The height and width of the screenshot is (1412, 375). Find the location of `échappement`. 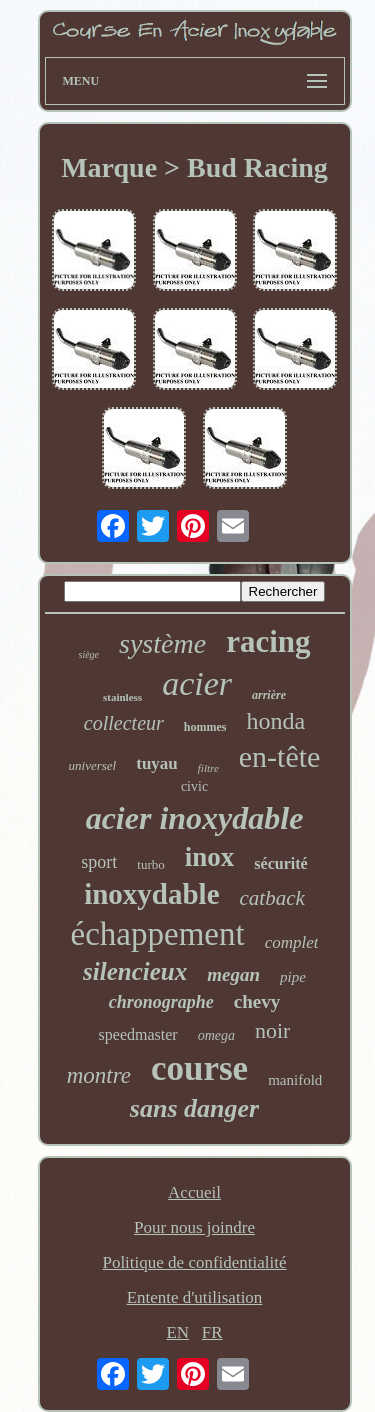

échappement is located at coordinates (158, 934).